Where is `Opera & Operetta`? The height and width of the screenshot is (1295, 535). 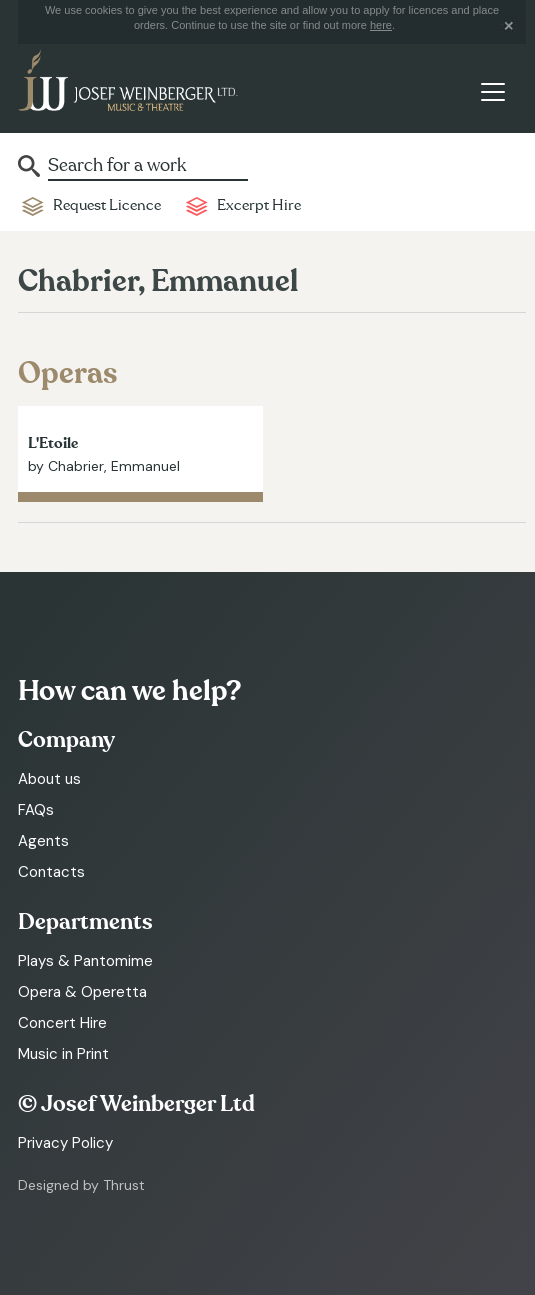
Opera & Operetta is located at coordinates (82, 992).